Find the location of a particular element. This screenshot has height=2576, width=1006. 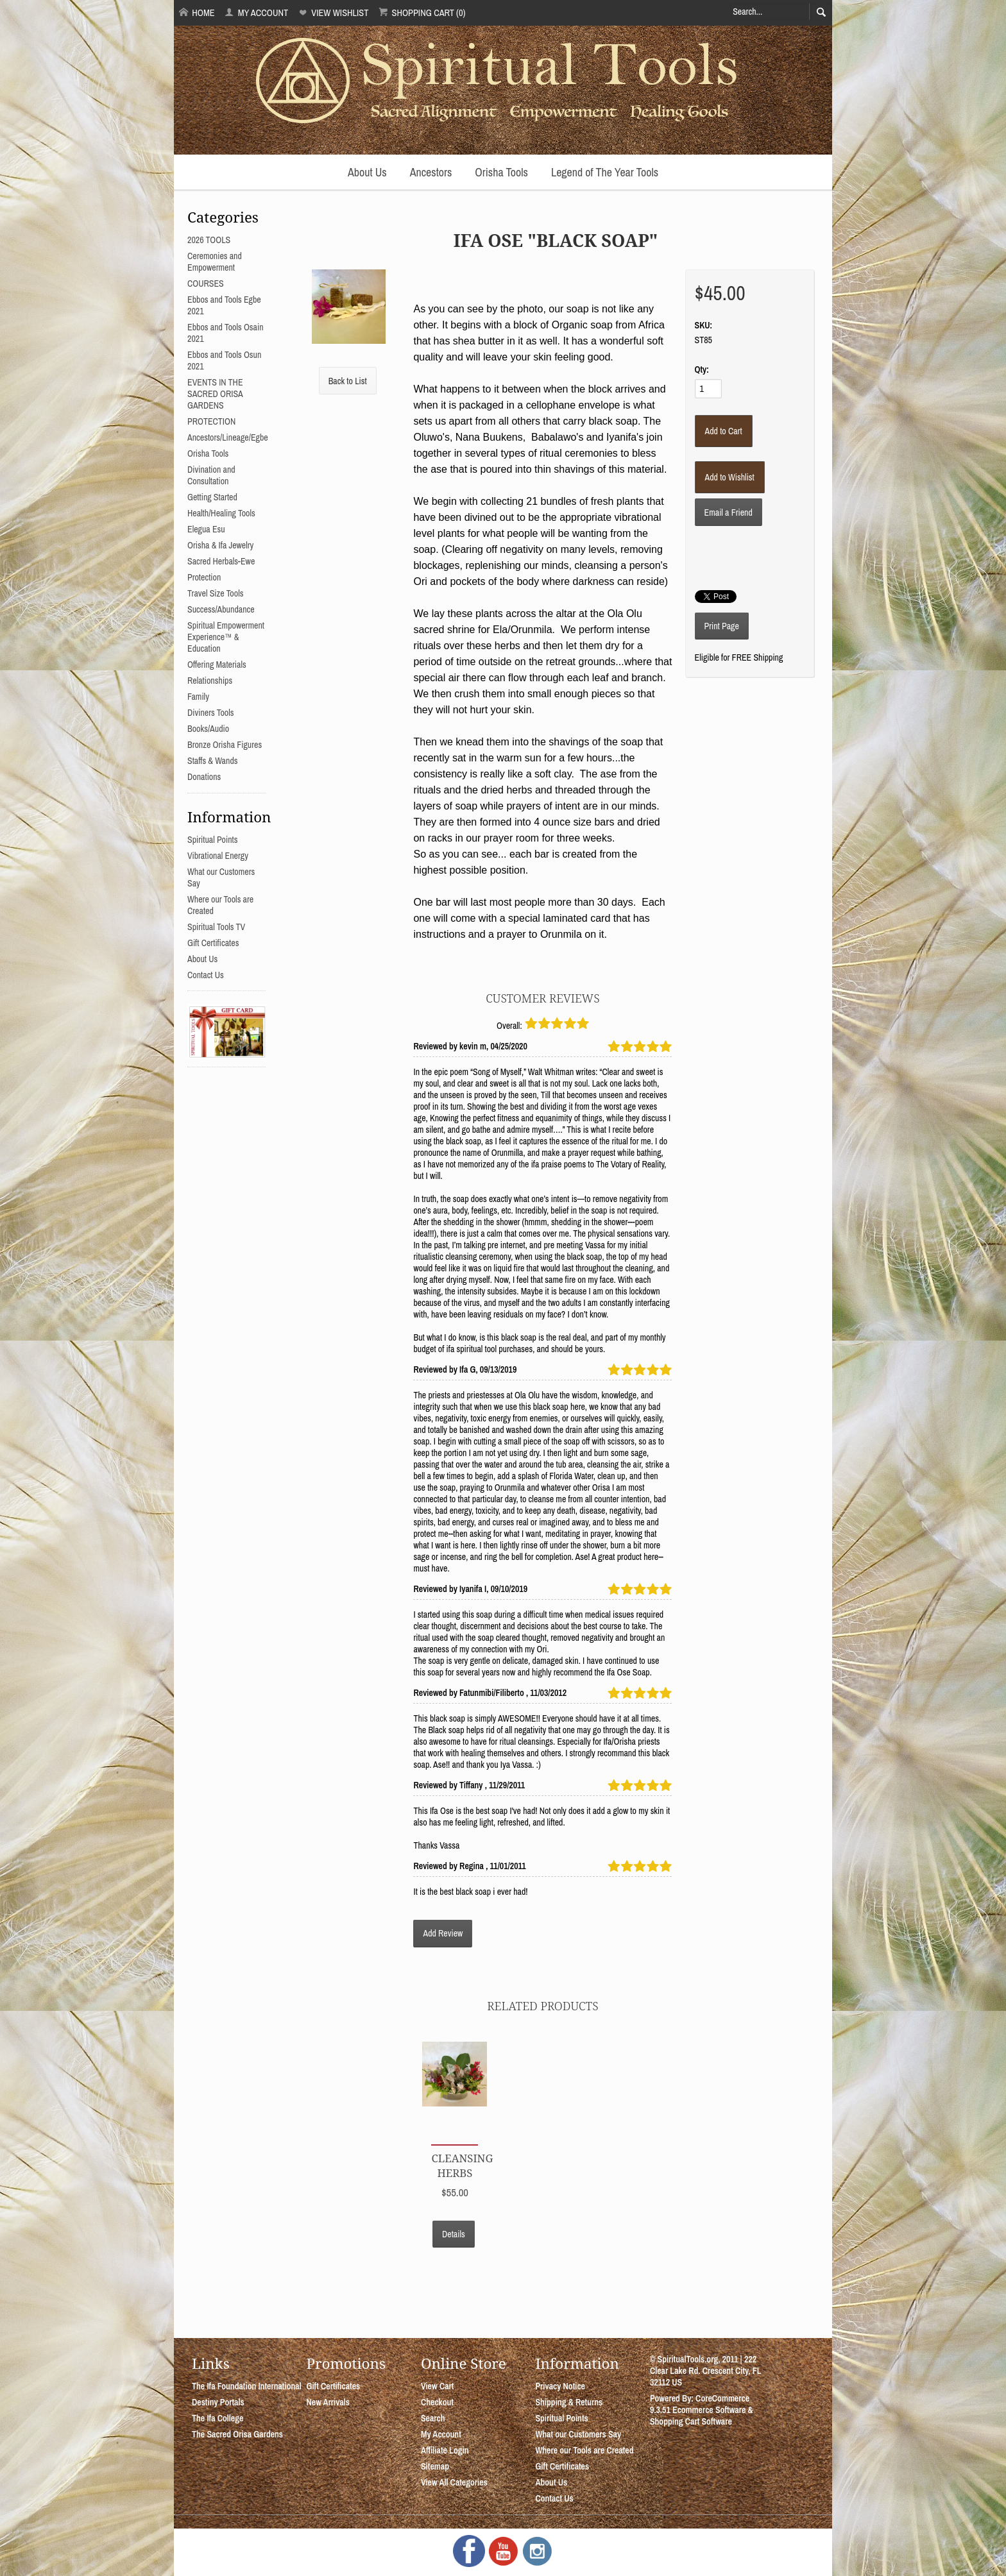

Offering Materials is located at coordinates (216, 664).